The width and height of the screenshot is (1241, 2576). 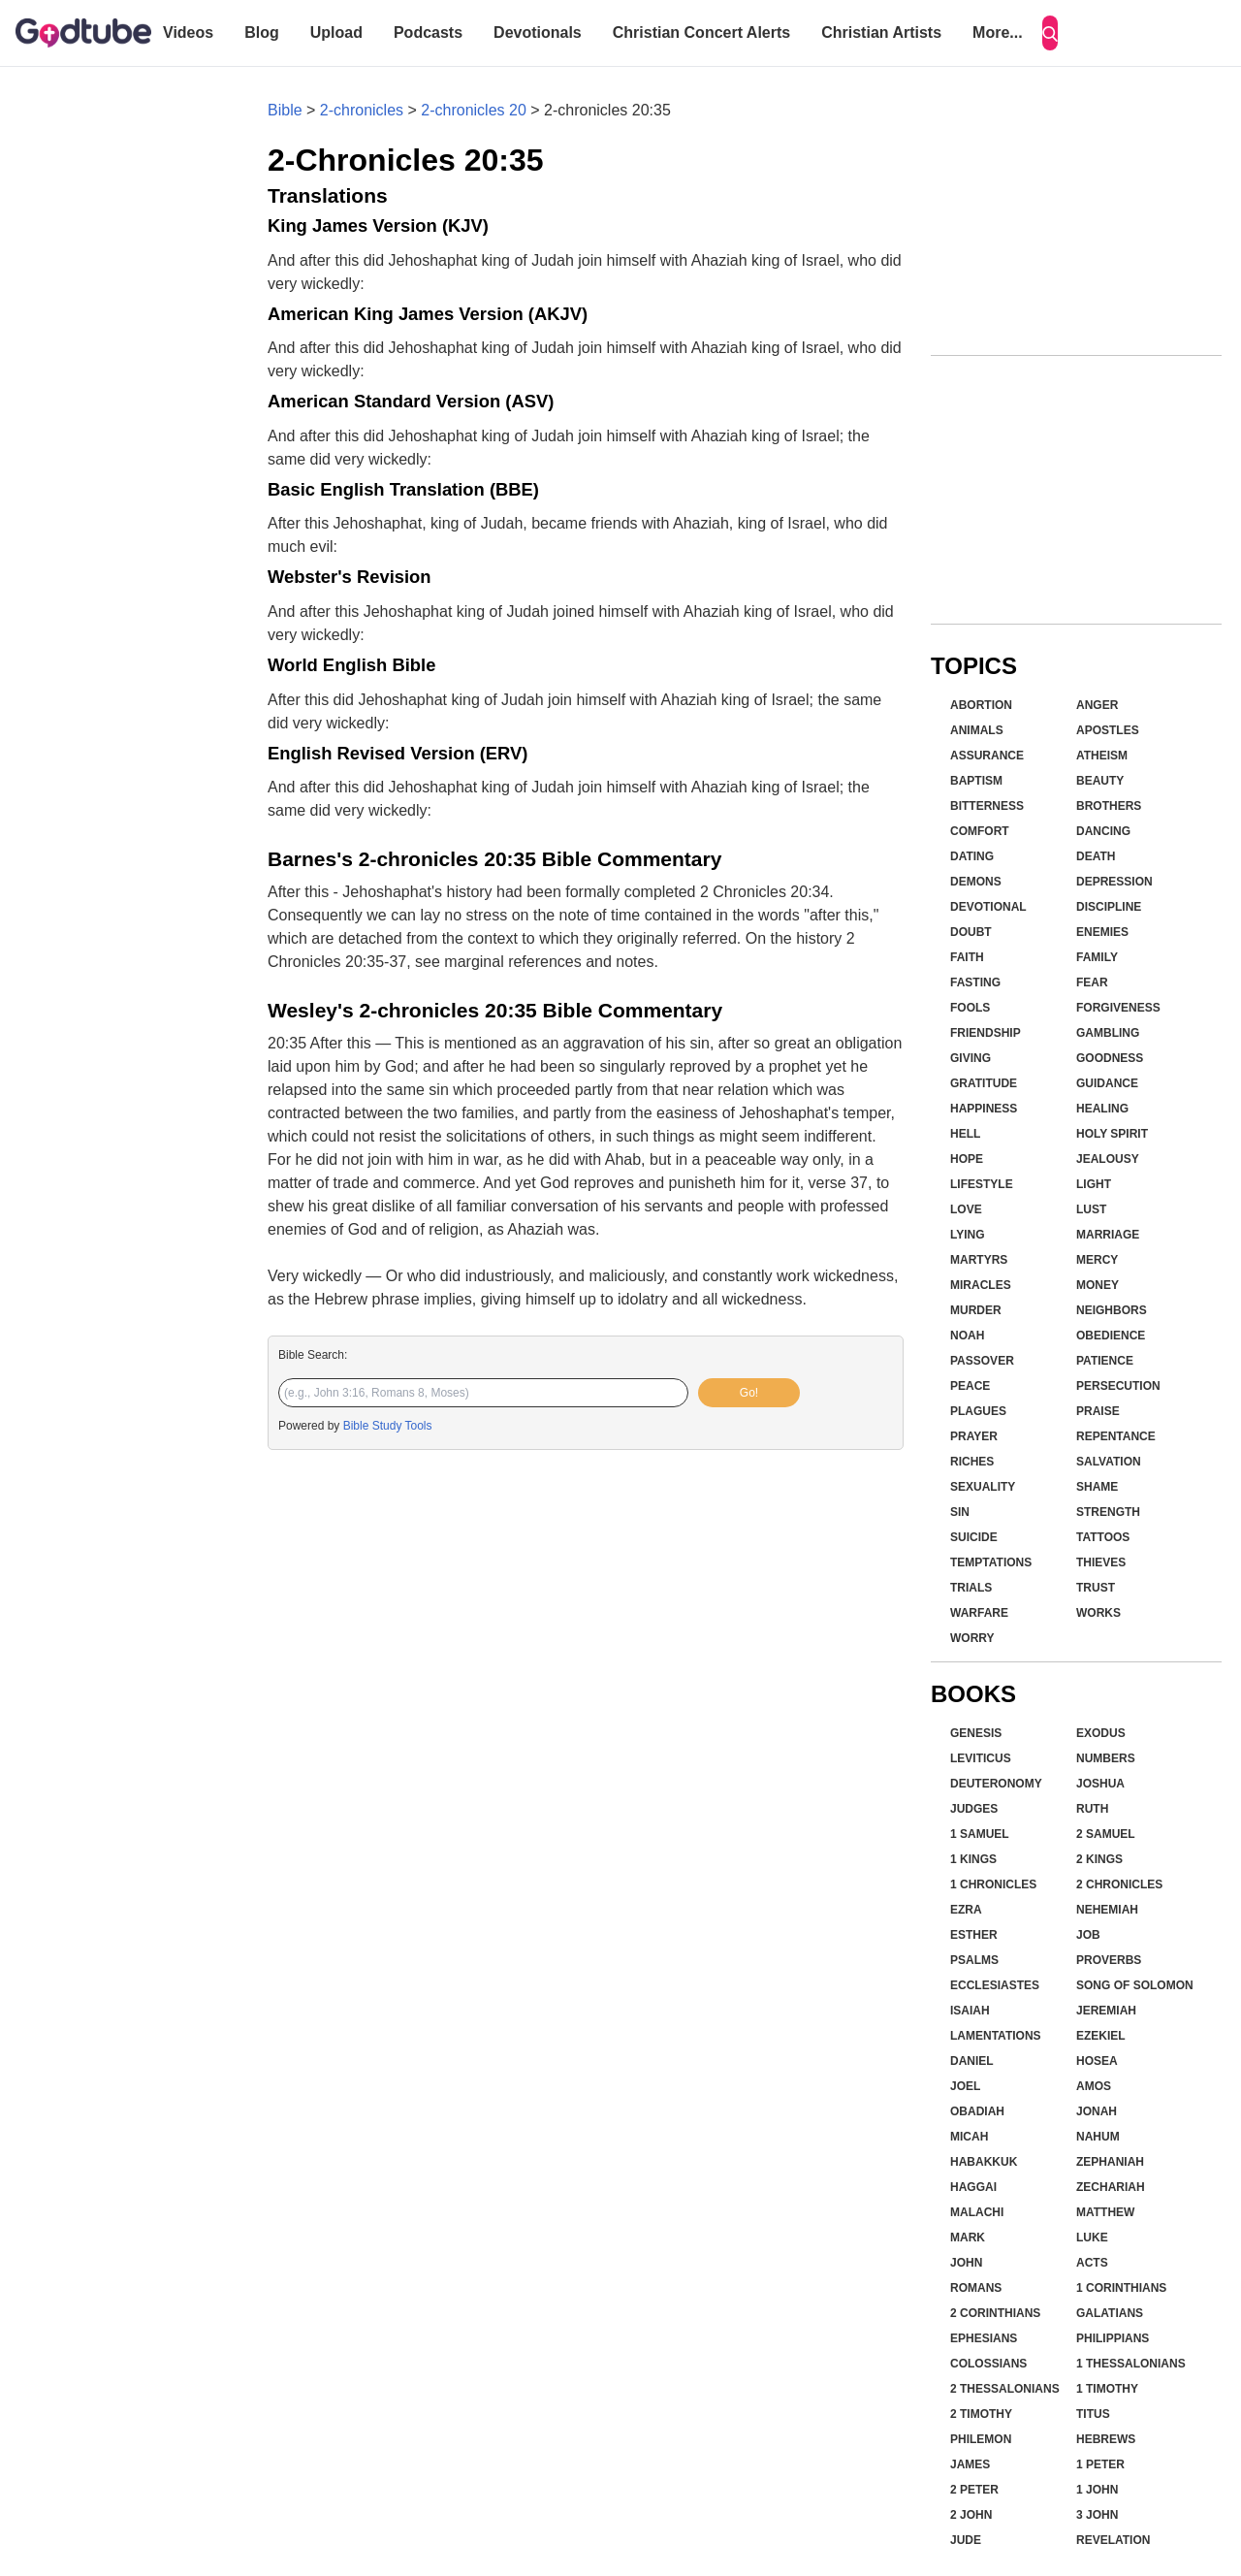 What do you see at coordinates (1097, 1487) in the screenshot?
I see `Shame` at bounding box center [1097, 1487].